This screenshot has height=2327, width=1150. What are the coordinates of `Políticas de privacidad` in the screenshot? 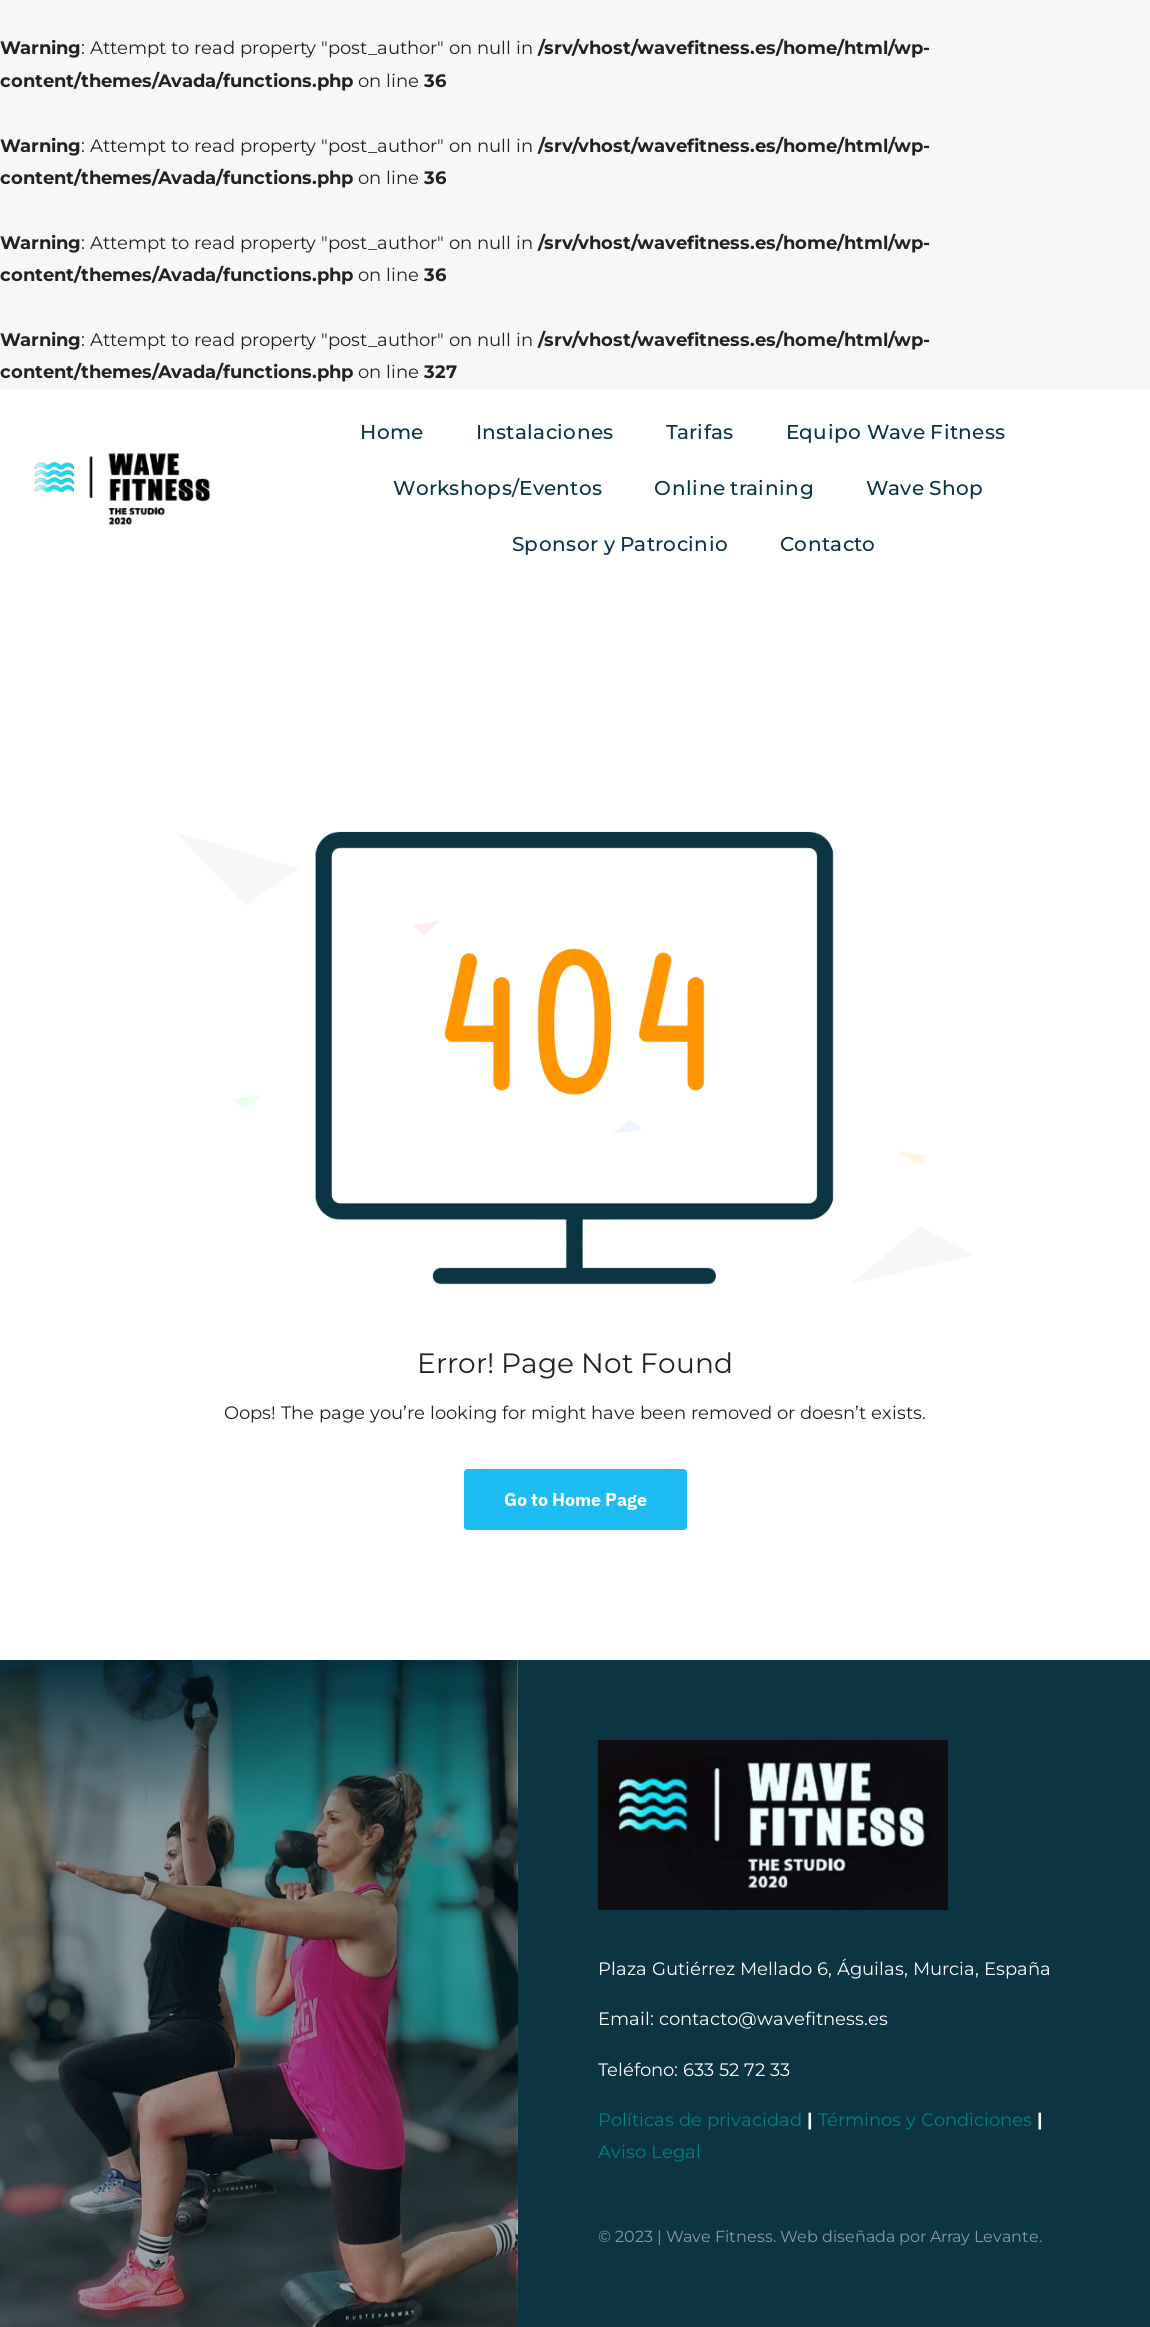 It's located at (700, 2120).